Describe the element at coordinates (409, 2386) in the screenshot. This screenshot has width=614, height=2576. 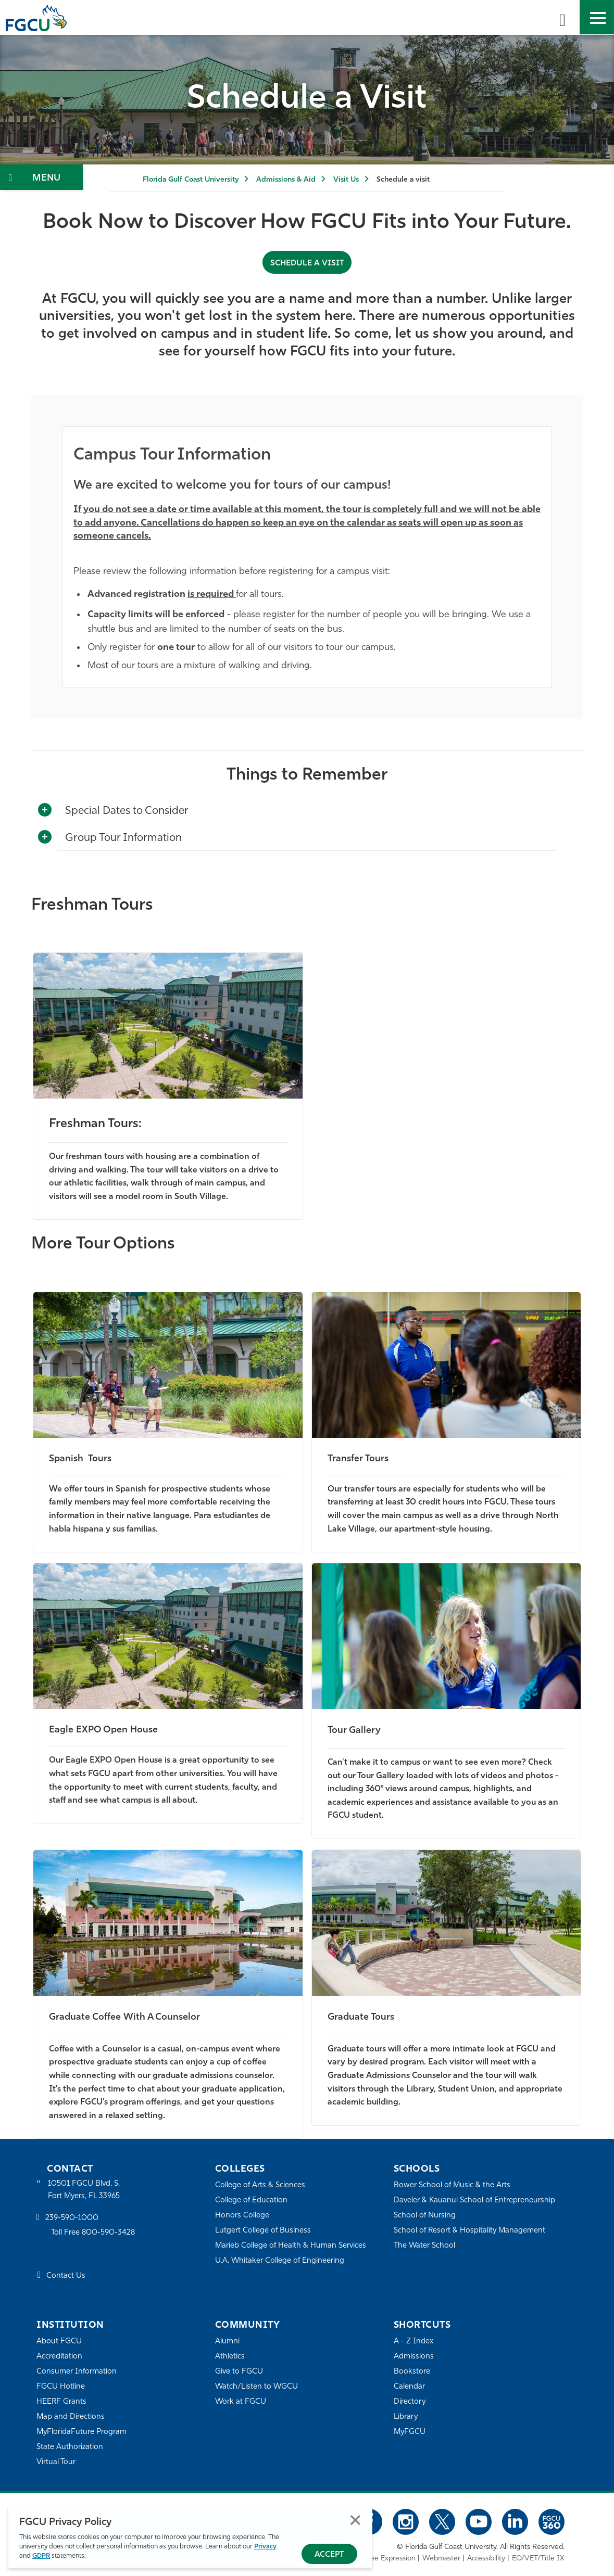
I see `Calendar` at that location.